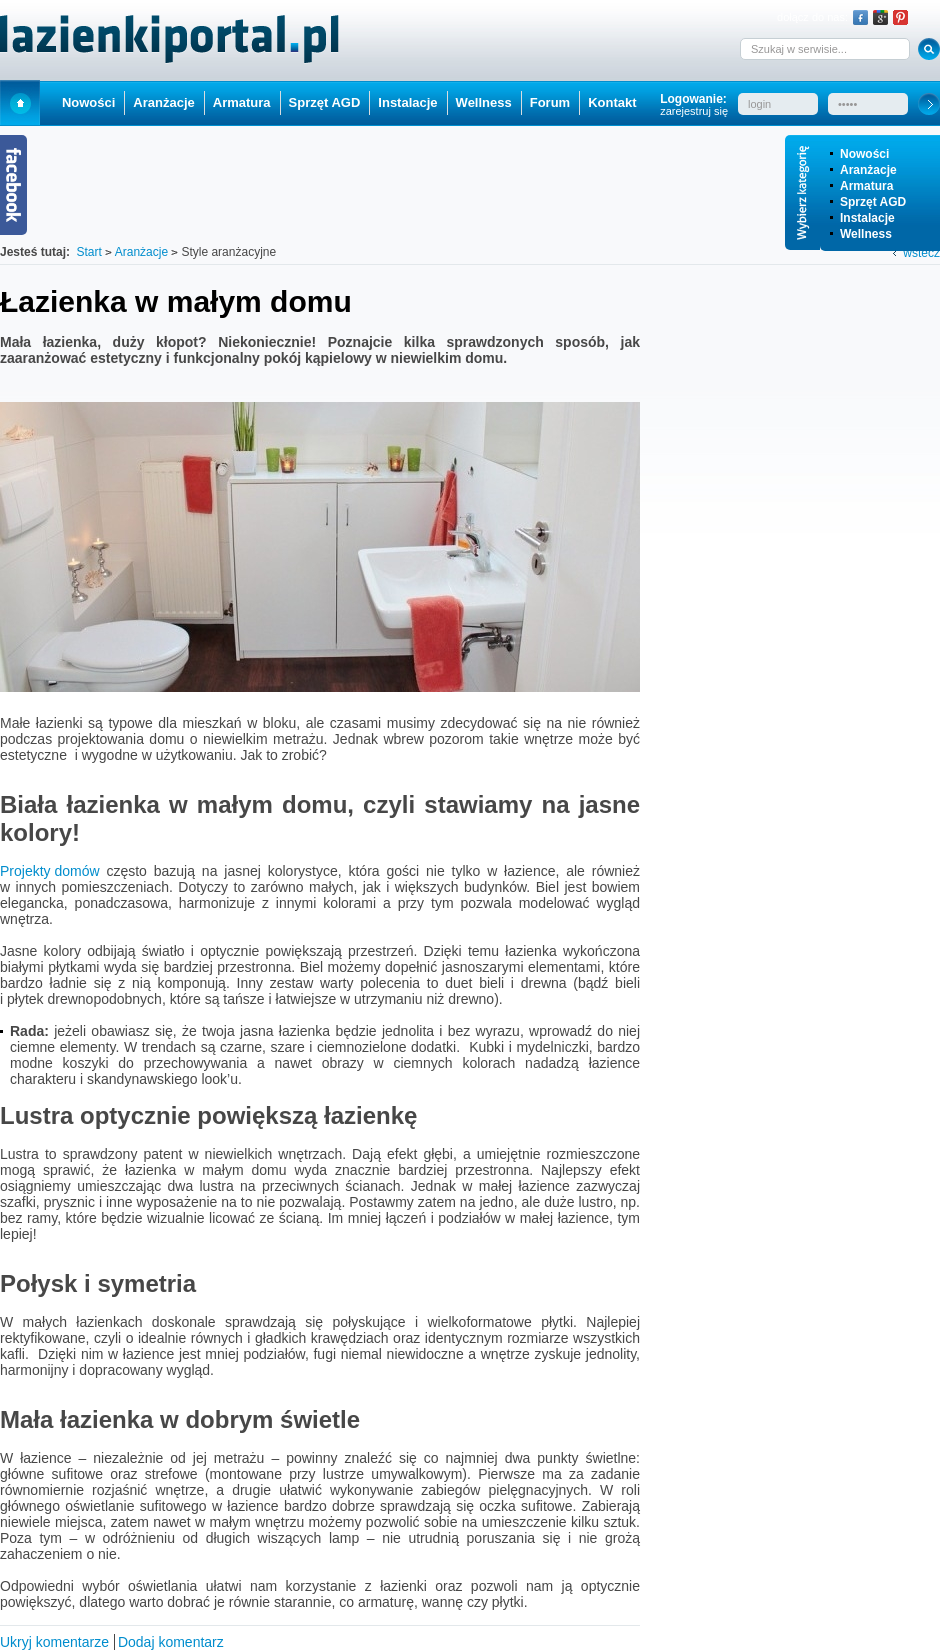 Image resolution: width=940 pixels, height=1652 pixels. What do you see at coordinates (612, 102) in the screenshot?
I see `Kontakt` at bounding box center [612, 102].